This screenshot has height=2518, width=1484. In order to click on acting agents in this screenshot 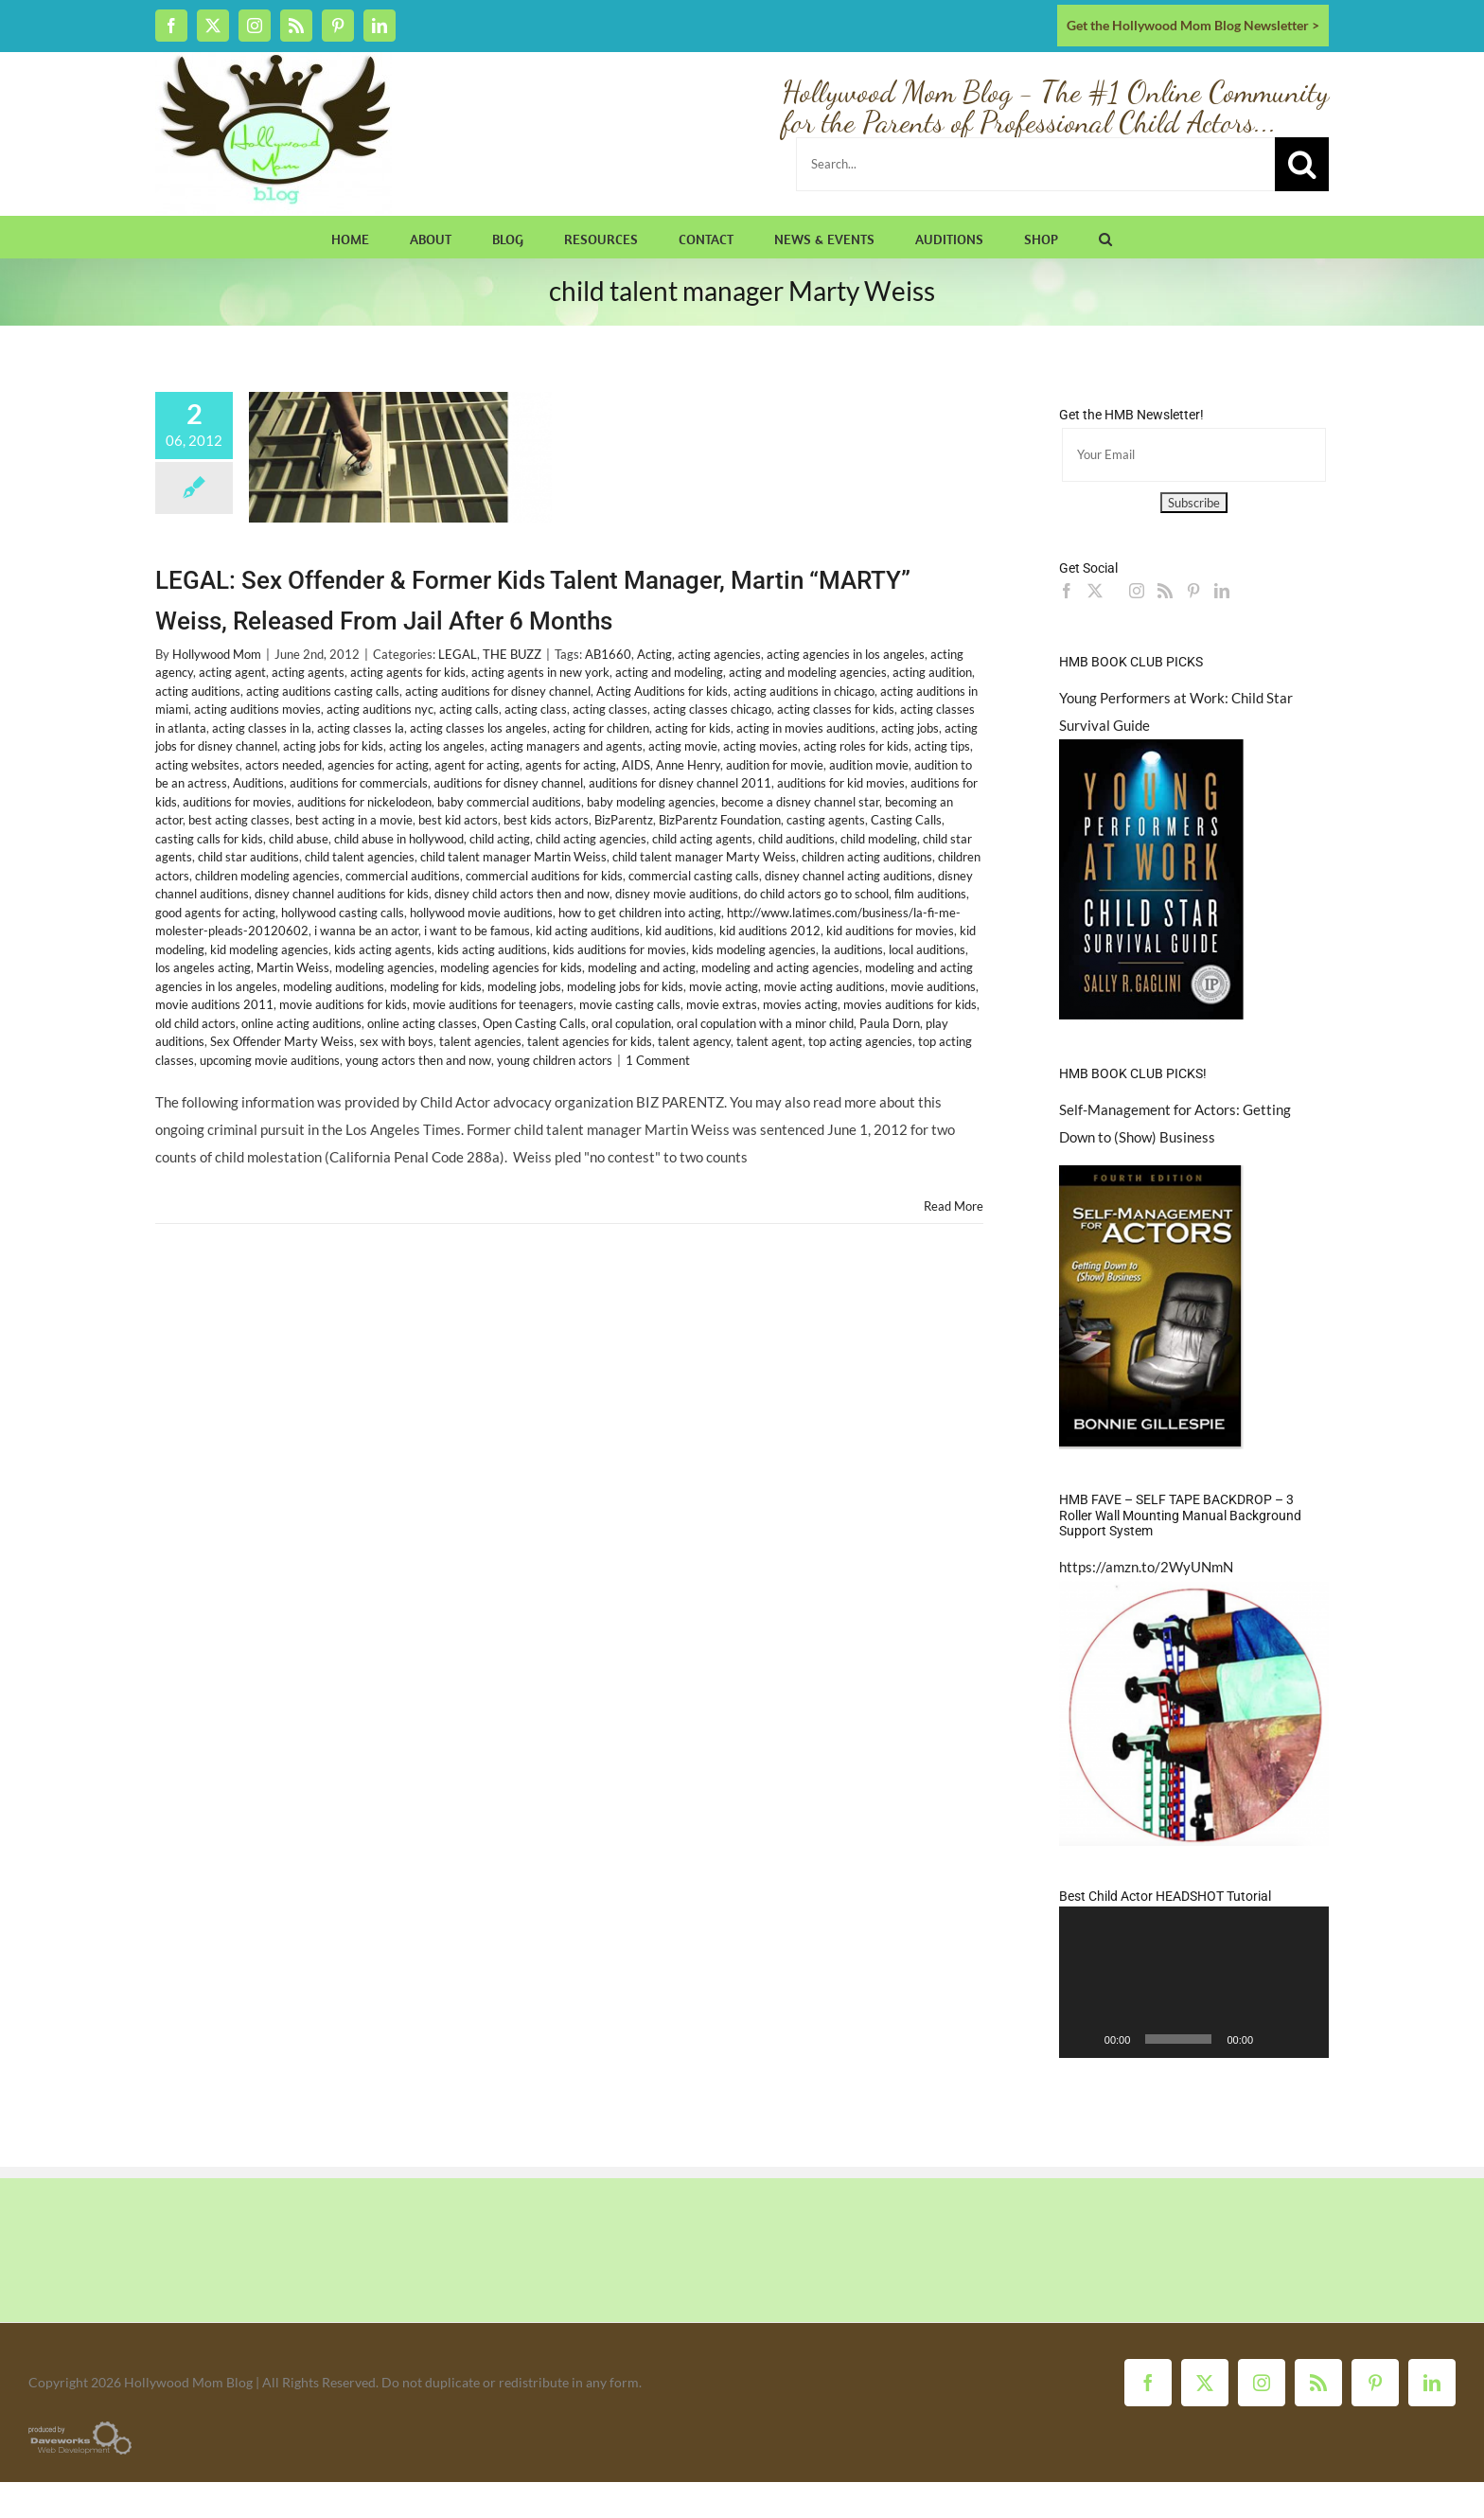, I will do `click(308, 672)`.